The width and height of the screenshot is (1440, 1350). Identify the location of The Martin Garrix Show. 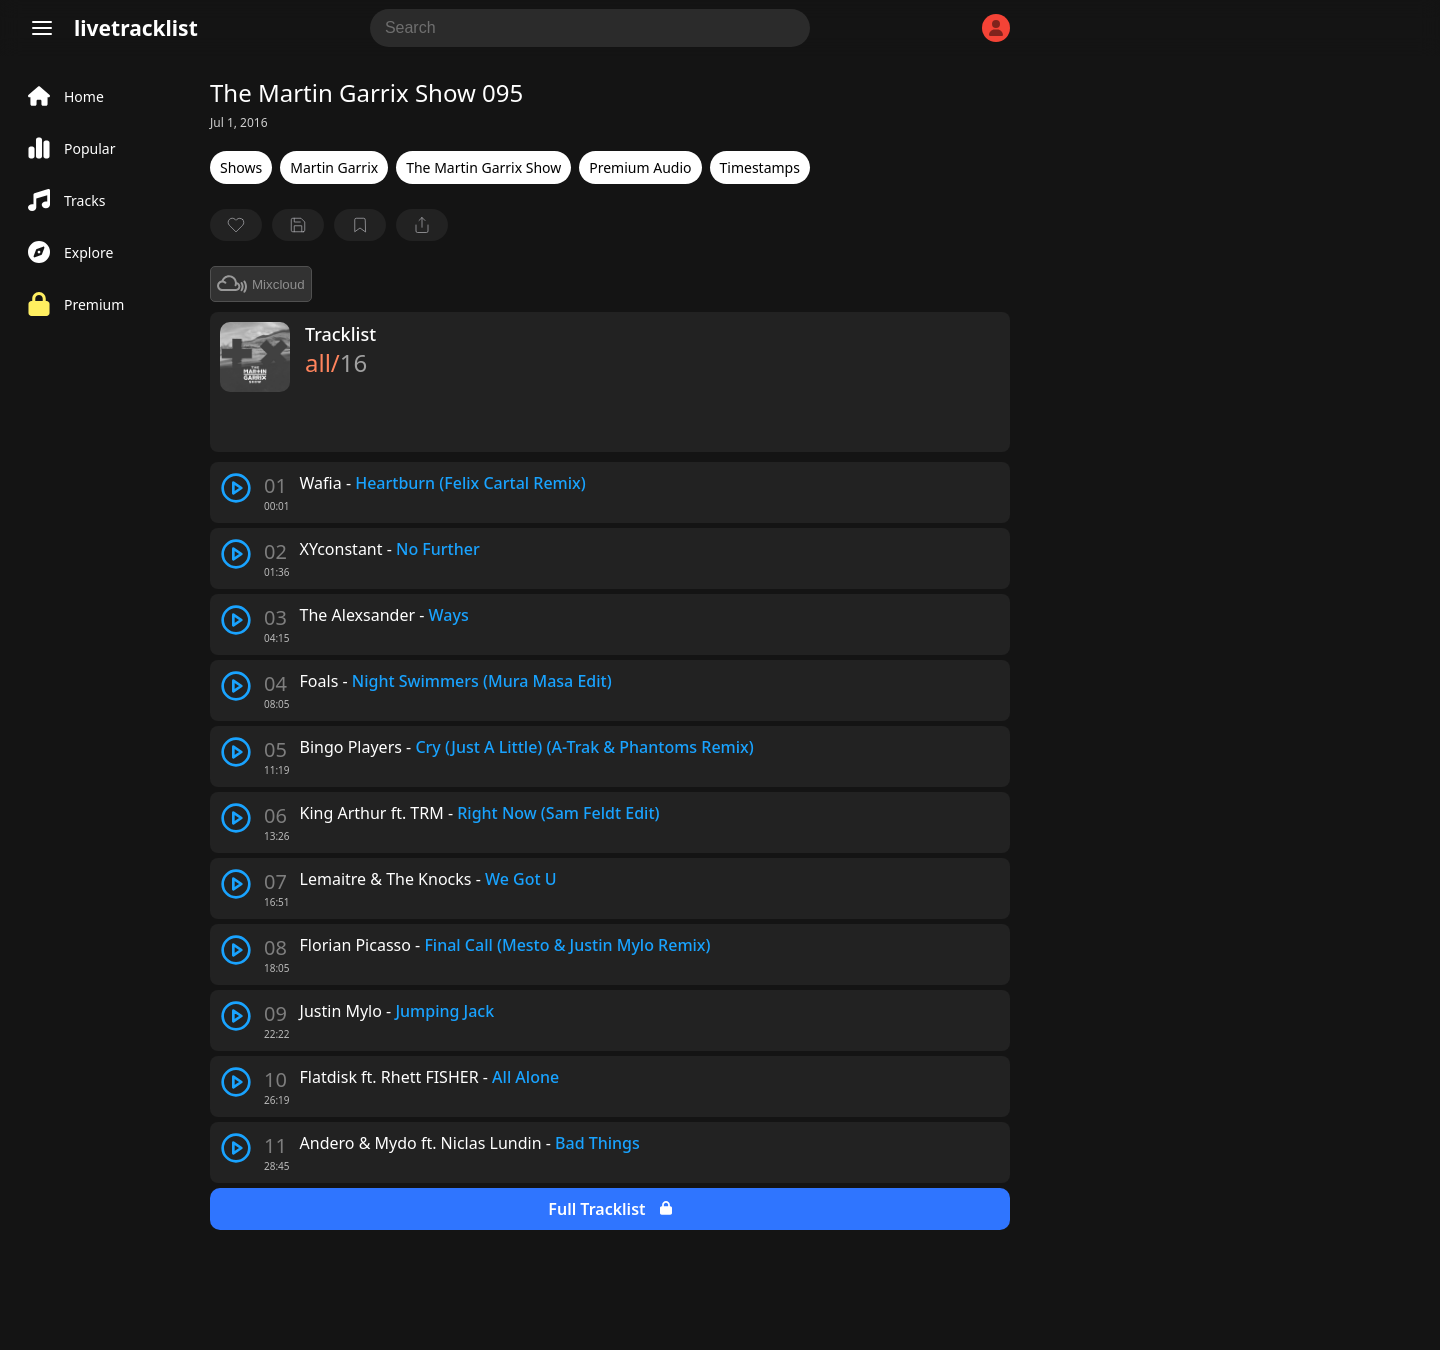
(483, 167).